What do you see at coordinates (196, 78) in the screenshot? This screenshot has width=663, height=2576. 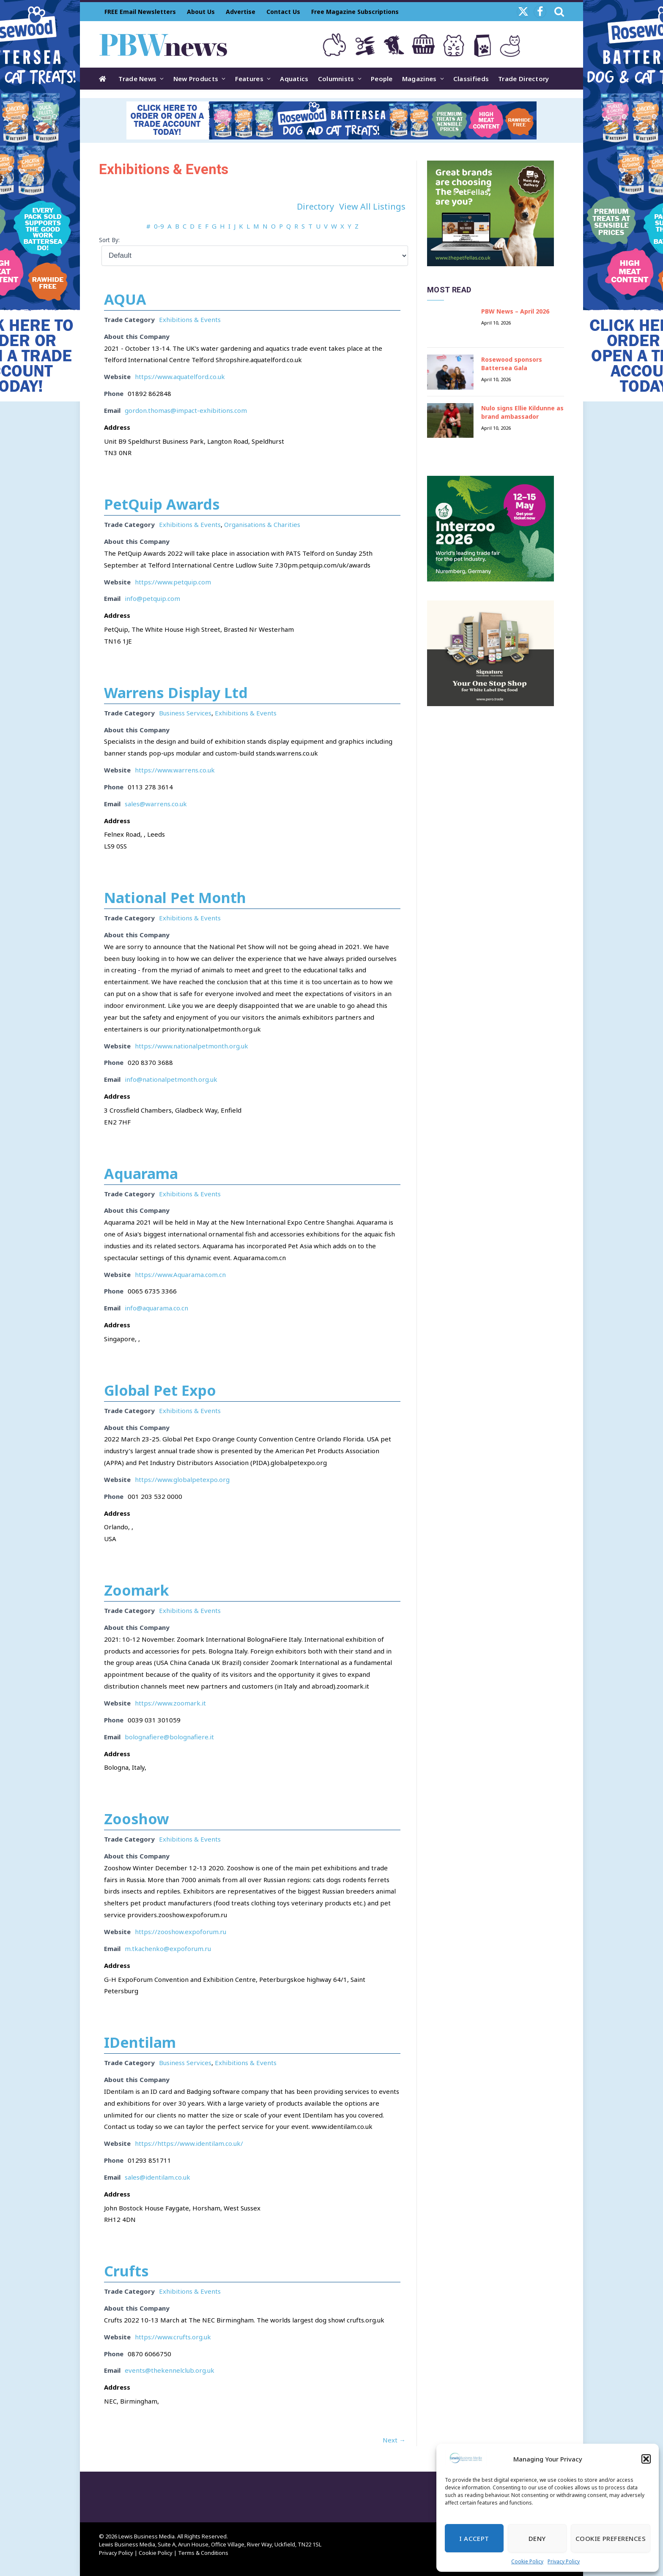 I see `New Products` at bounding box center [196, 78].